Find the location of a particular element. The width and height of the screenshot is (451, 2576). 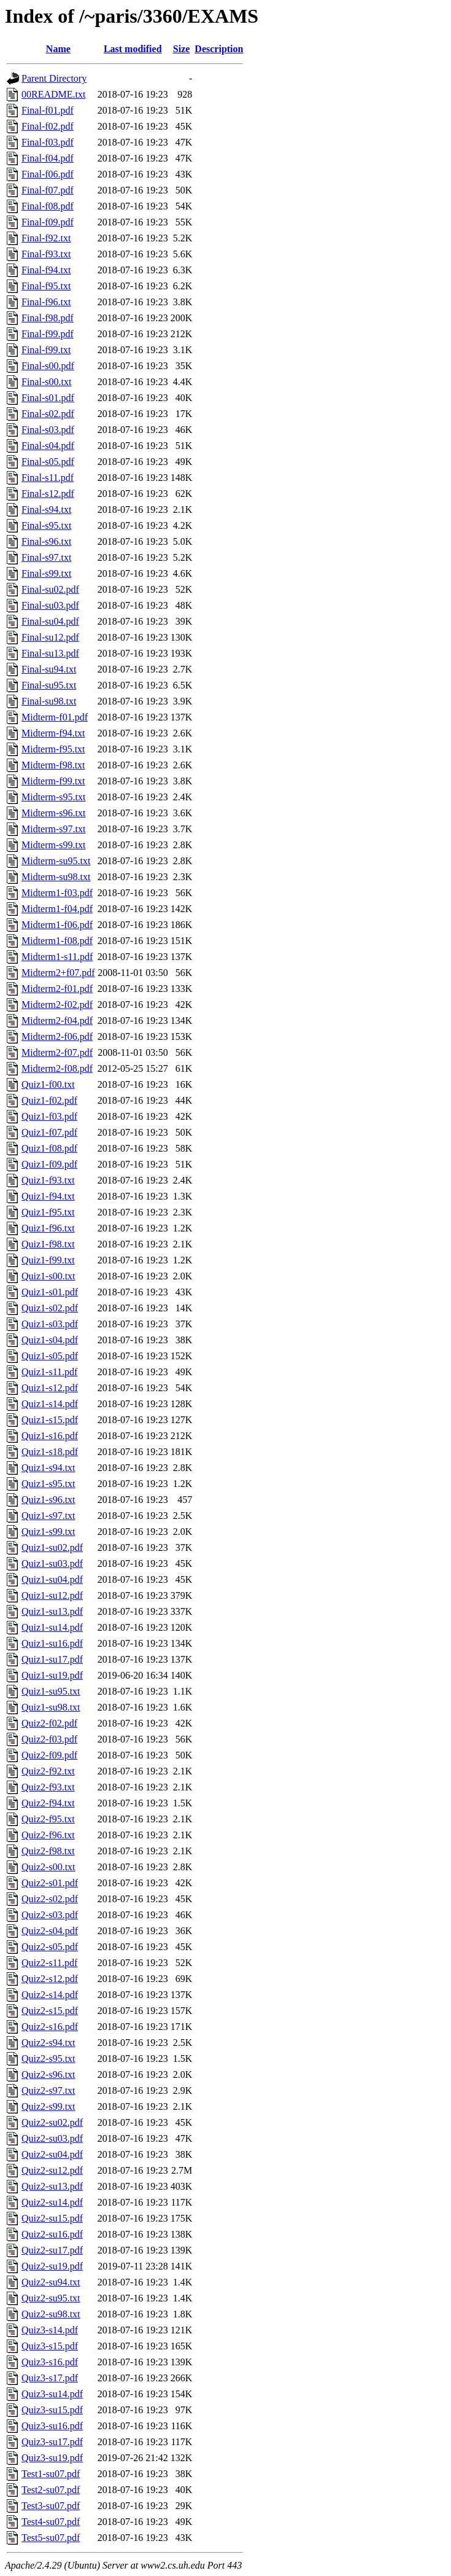

Midterm2-f04.pdf is located at coordinates (57, 1020).